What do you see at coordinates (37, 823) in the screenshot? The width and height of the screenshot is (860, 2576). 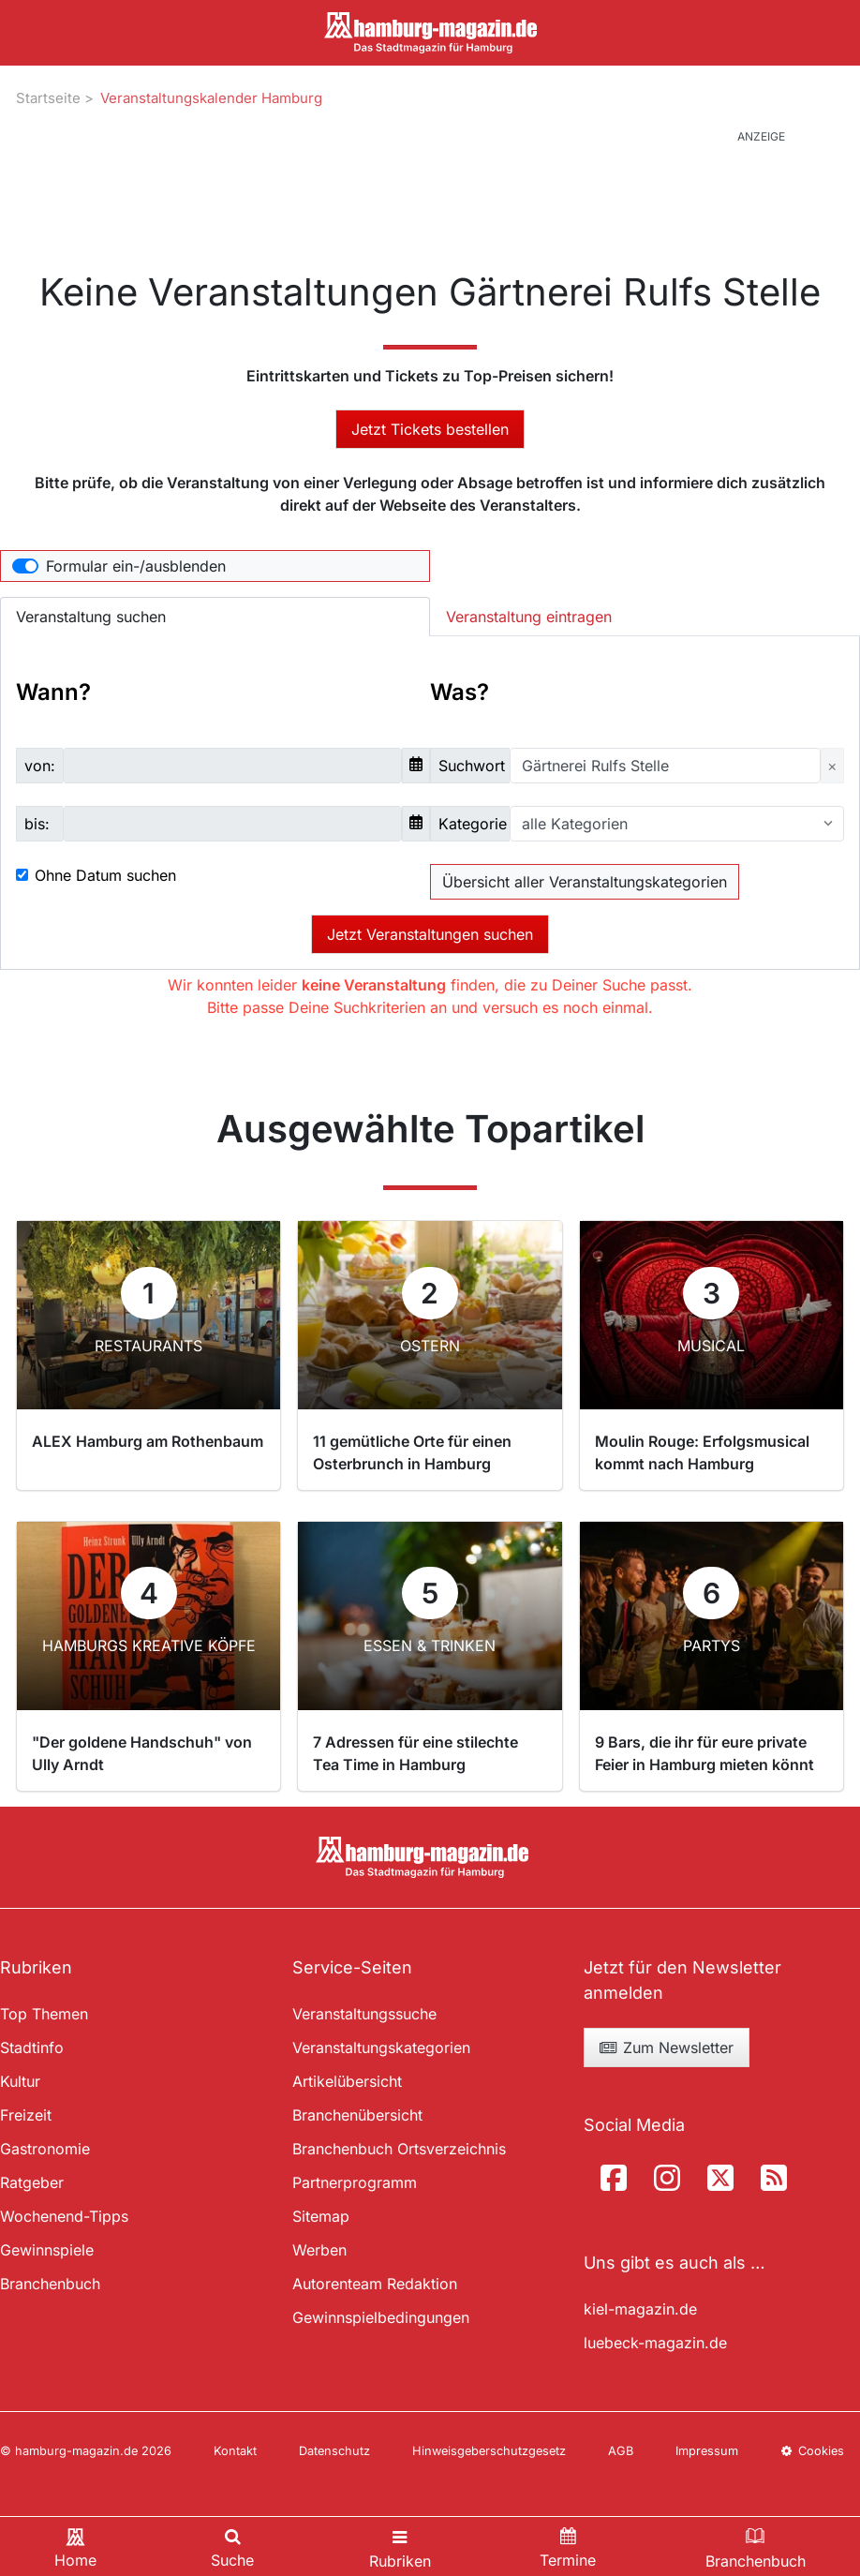 I see `bis:` at bounding box center [37, 823].